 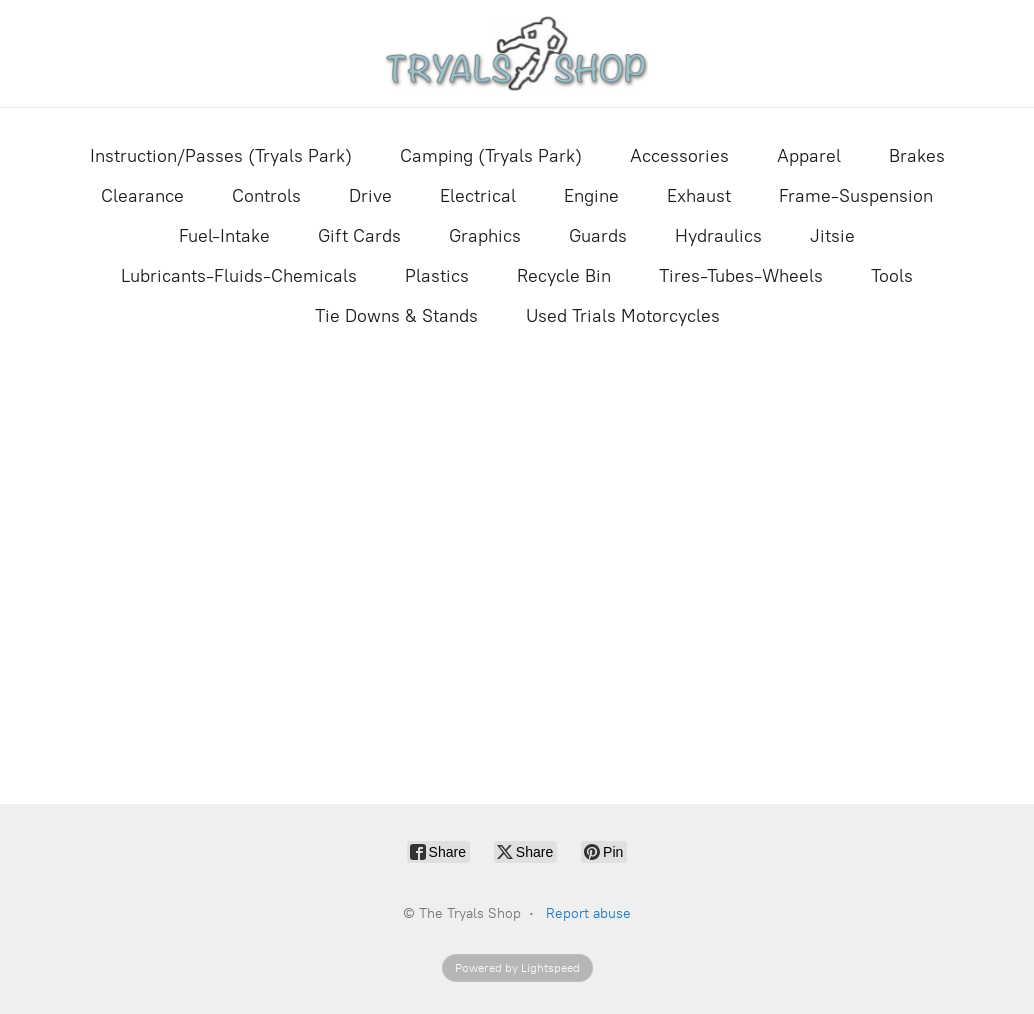 What do you see at coordinates (917, 156) in the screenshot?
I see `Brakes` at bounding box center [917, 156].